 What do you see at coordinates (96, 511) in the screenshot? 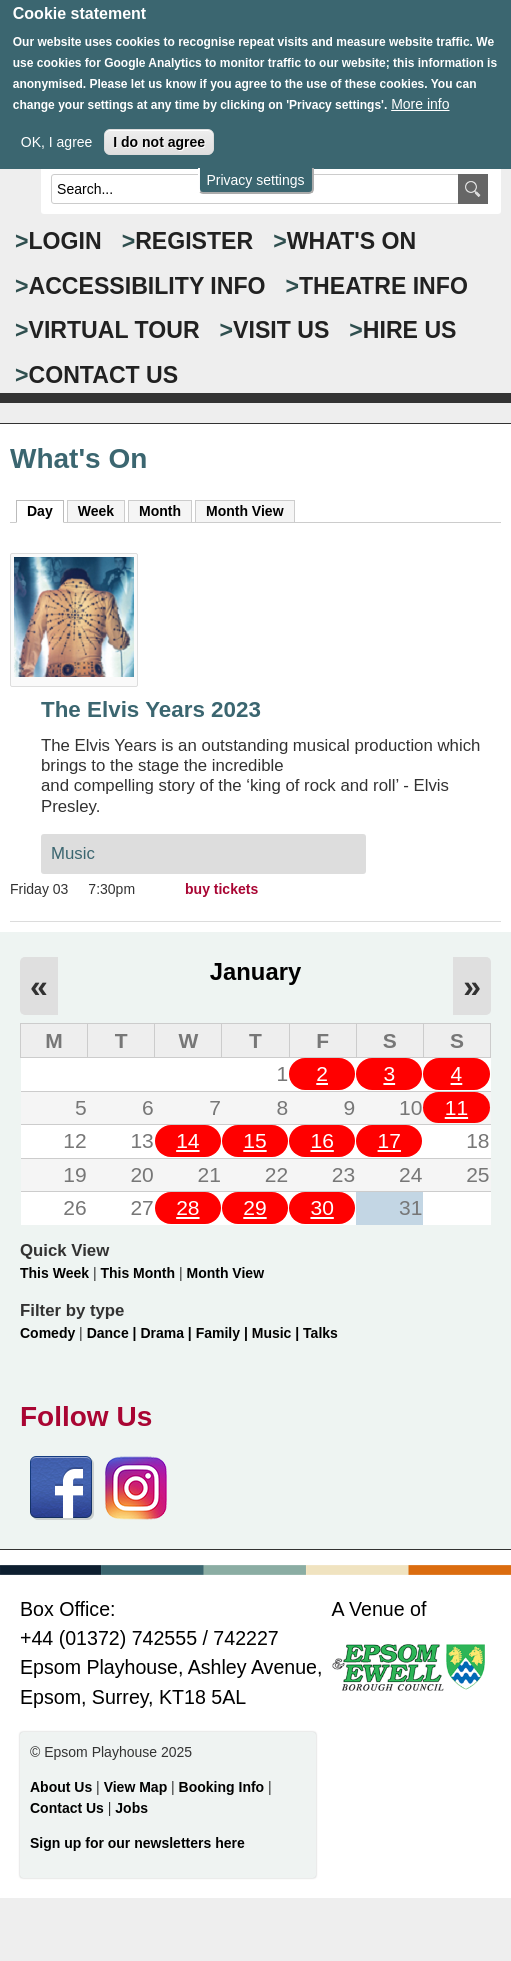
I see `Week` at bounding box center [96, 511].